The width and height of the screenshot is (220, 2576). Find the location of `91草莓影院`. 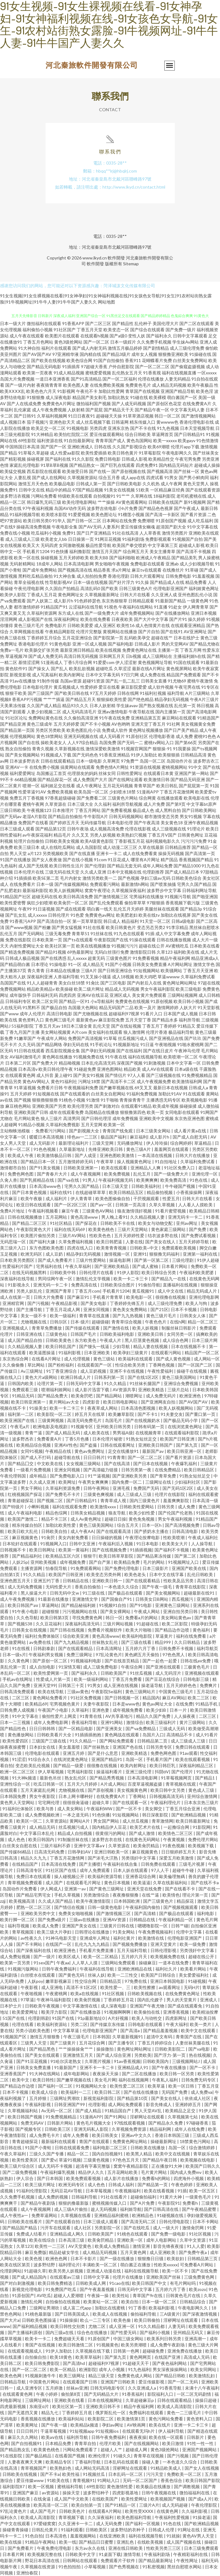

91草莓影院 is located at coordinates (150, 452).